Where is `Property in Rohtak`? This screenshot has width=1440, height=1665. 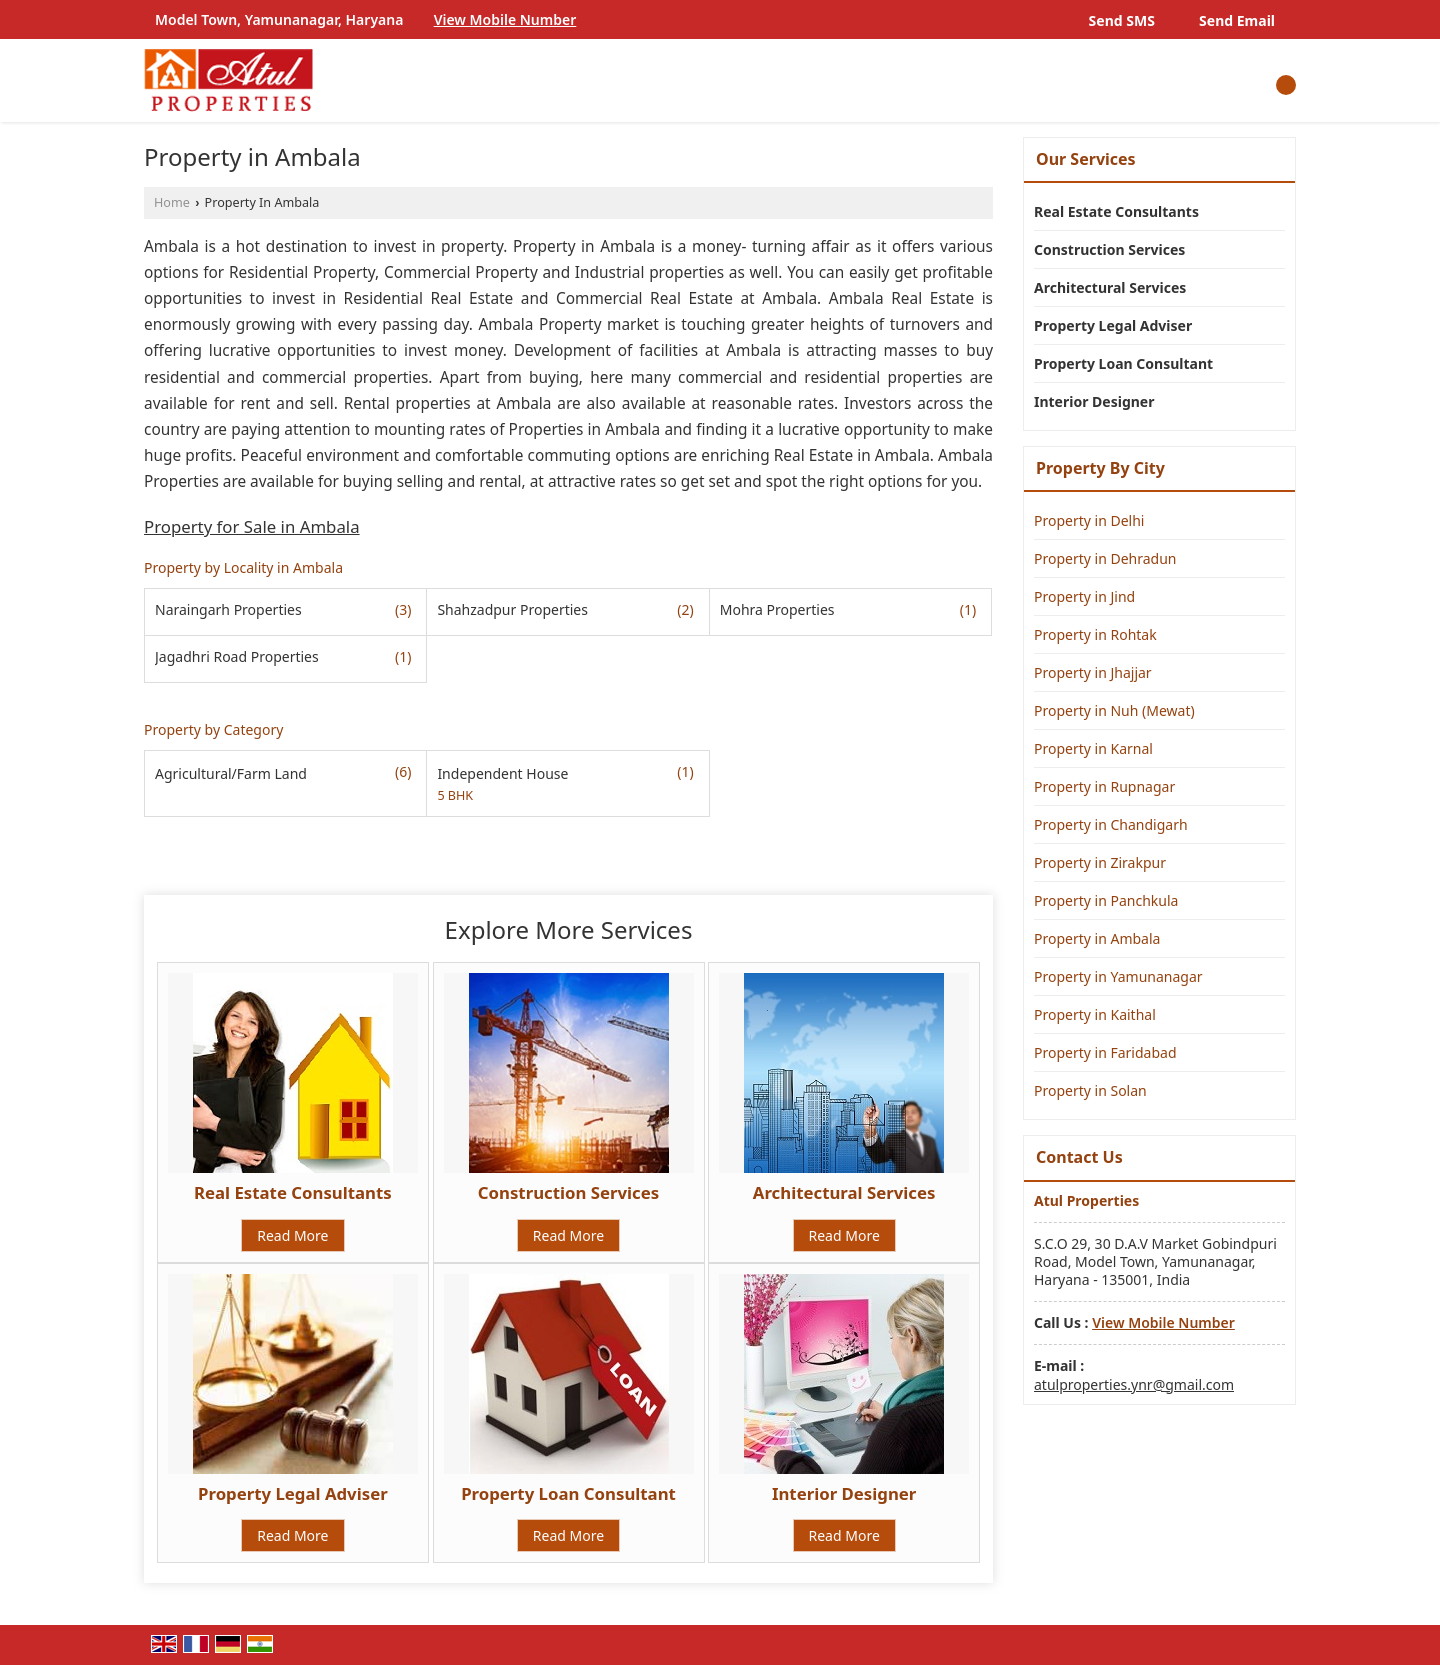 Property in Rohtak is located at coordinates (1095, 634).